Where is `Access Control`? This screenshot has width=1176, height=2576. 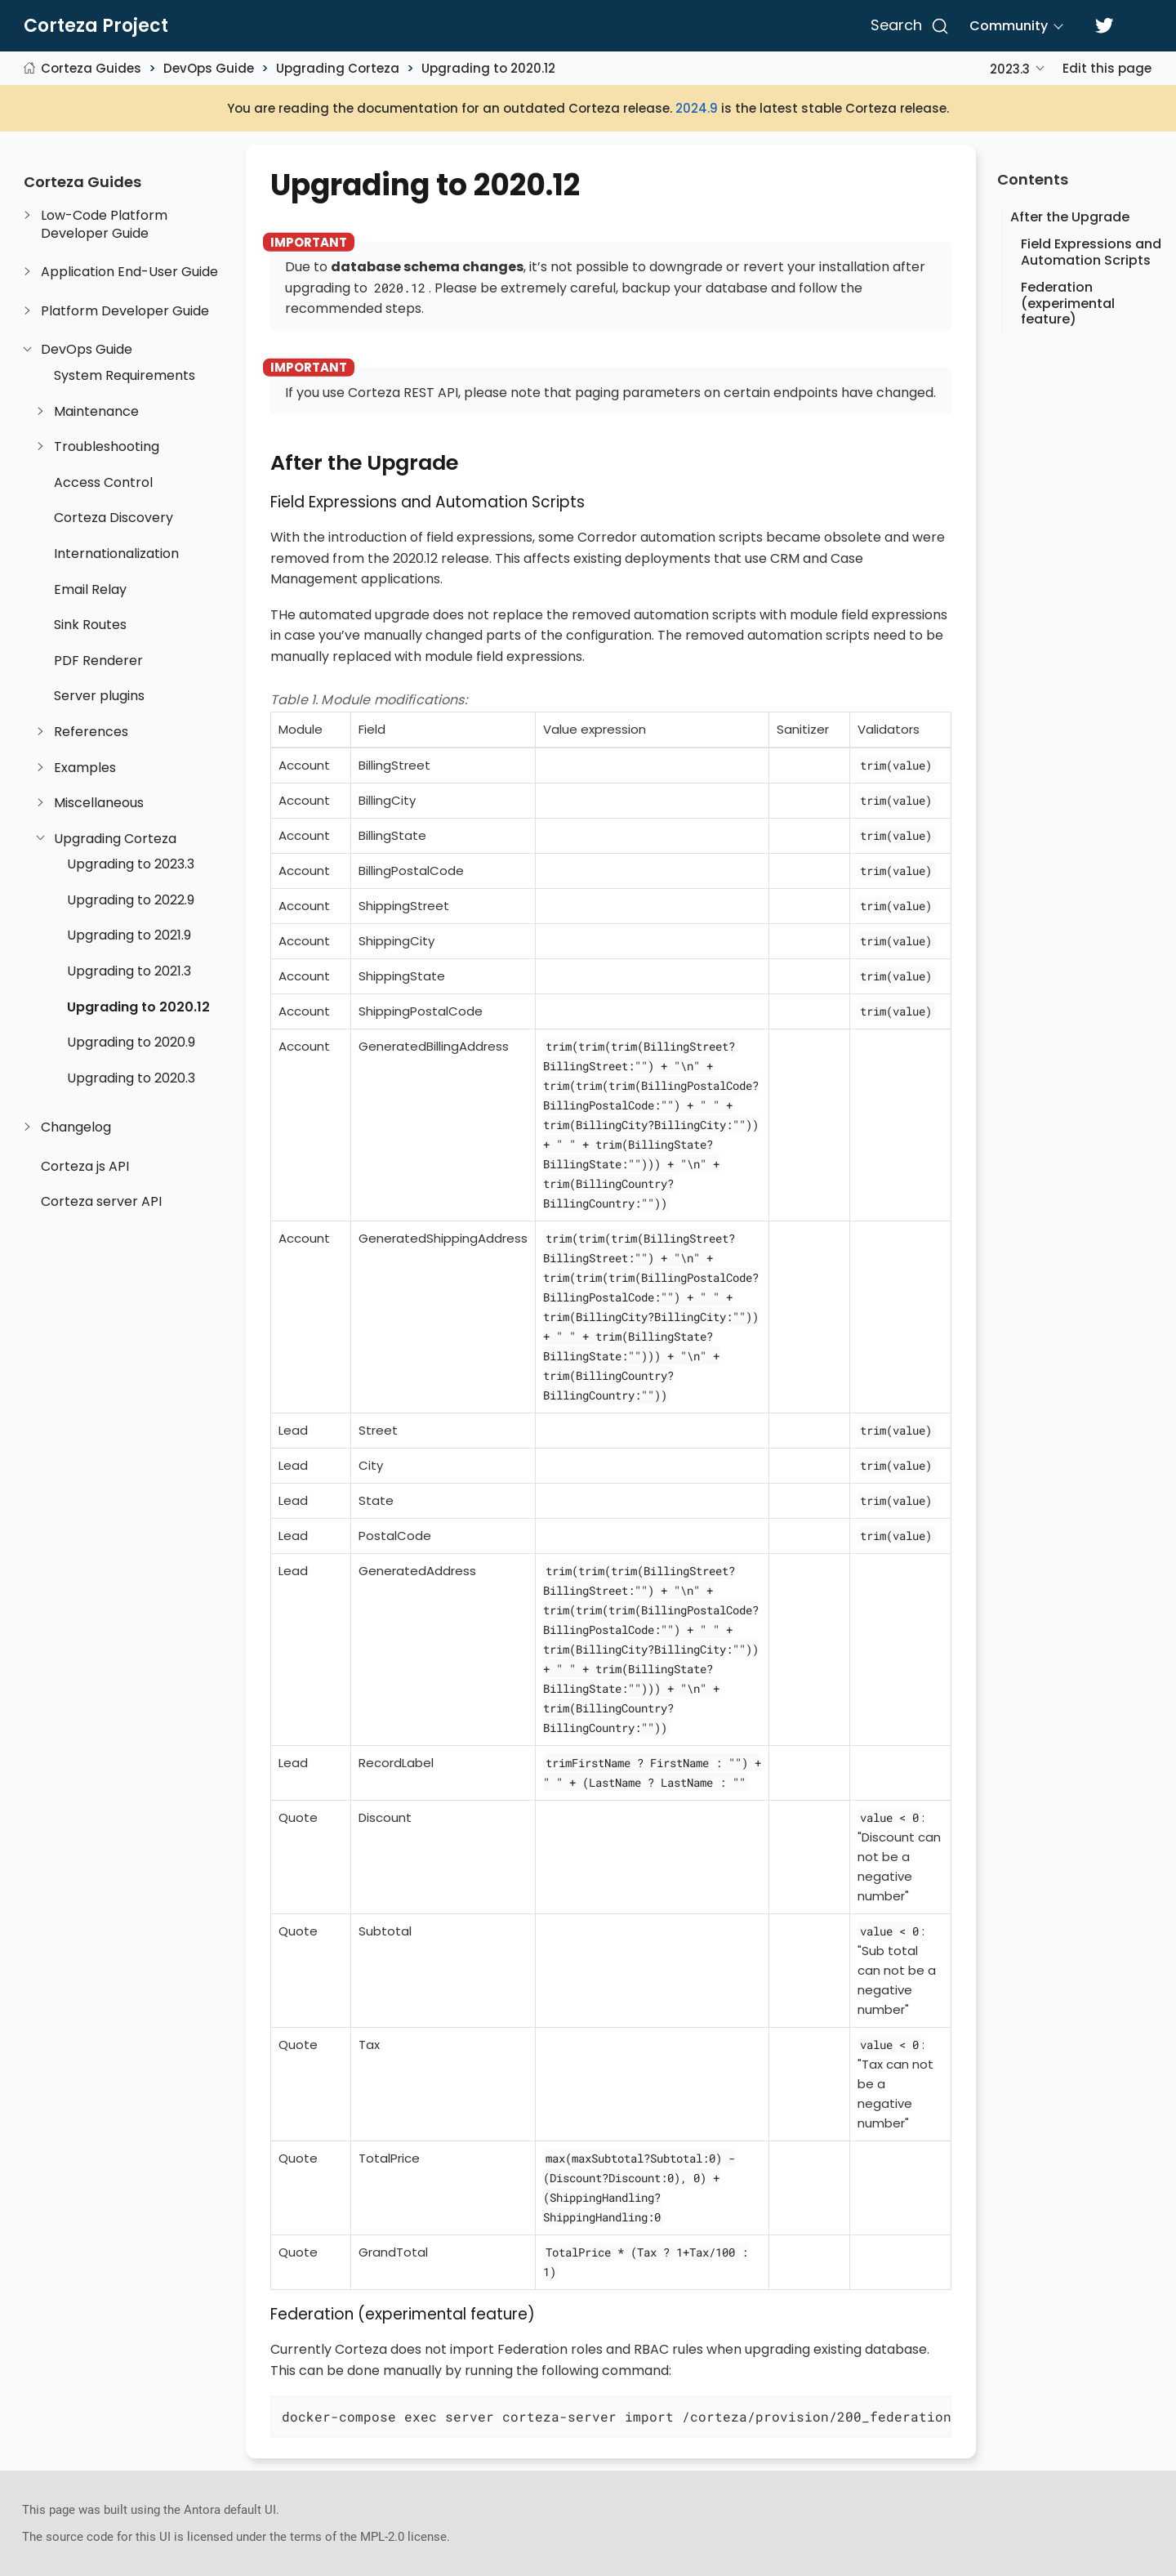 Access Control is located at coordinates (103, 483).